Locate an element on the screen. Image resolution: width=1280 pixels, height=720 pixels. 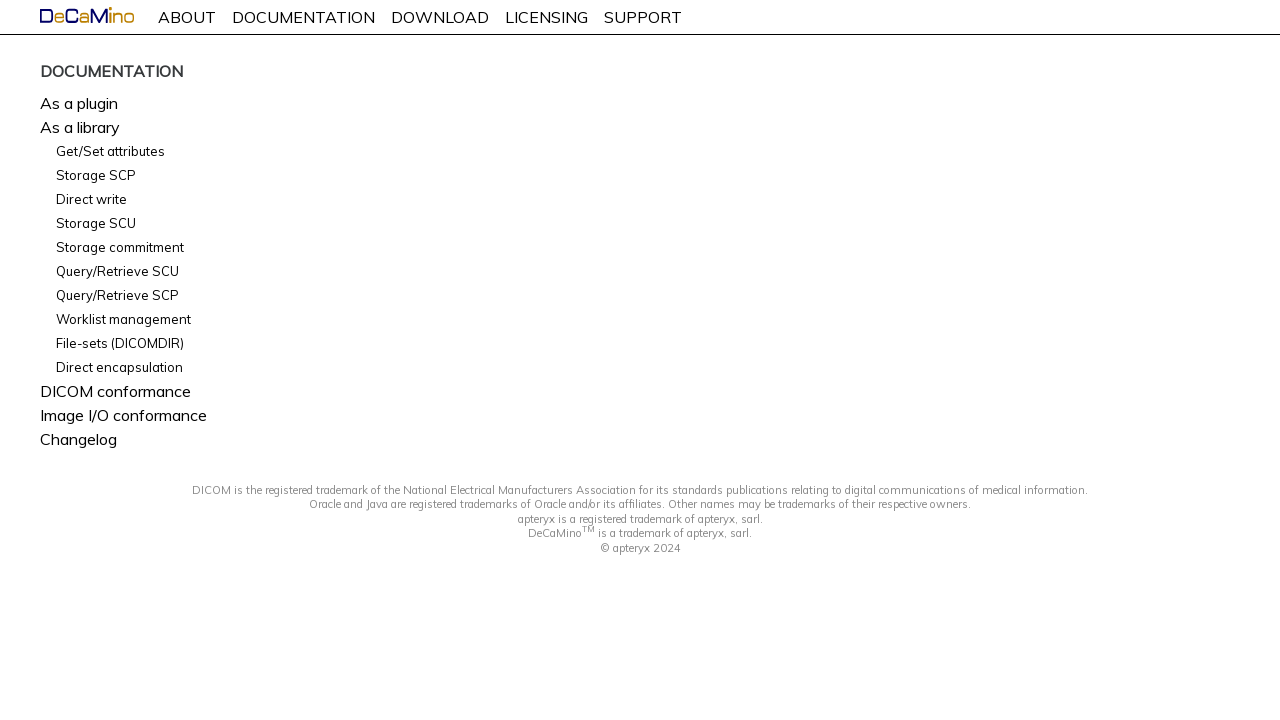
Direct encapsulation is located at coordinates (119, 367).